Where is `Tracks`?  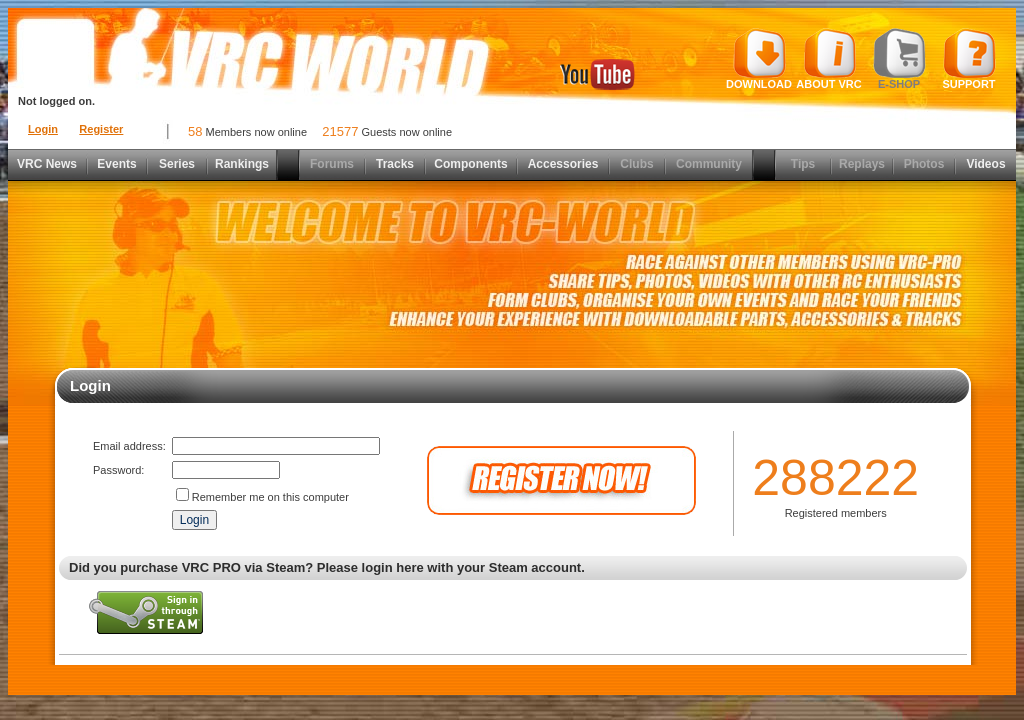
Tracks is located at coordinates (395, 164).